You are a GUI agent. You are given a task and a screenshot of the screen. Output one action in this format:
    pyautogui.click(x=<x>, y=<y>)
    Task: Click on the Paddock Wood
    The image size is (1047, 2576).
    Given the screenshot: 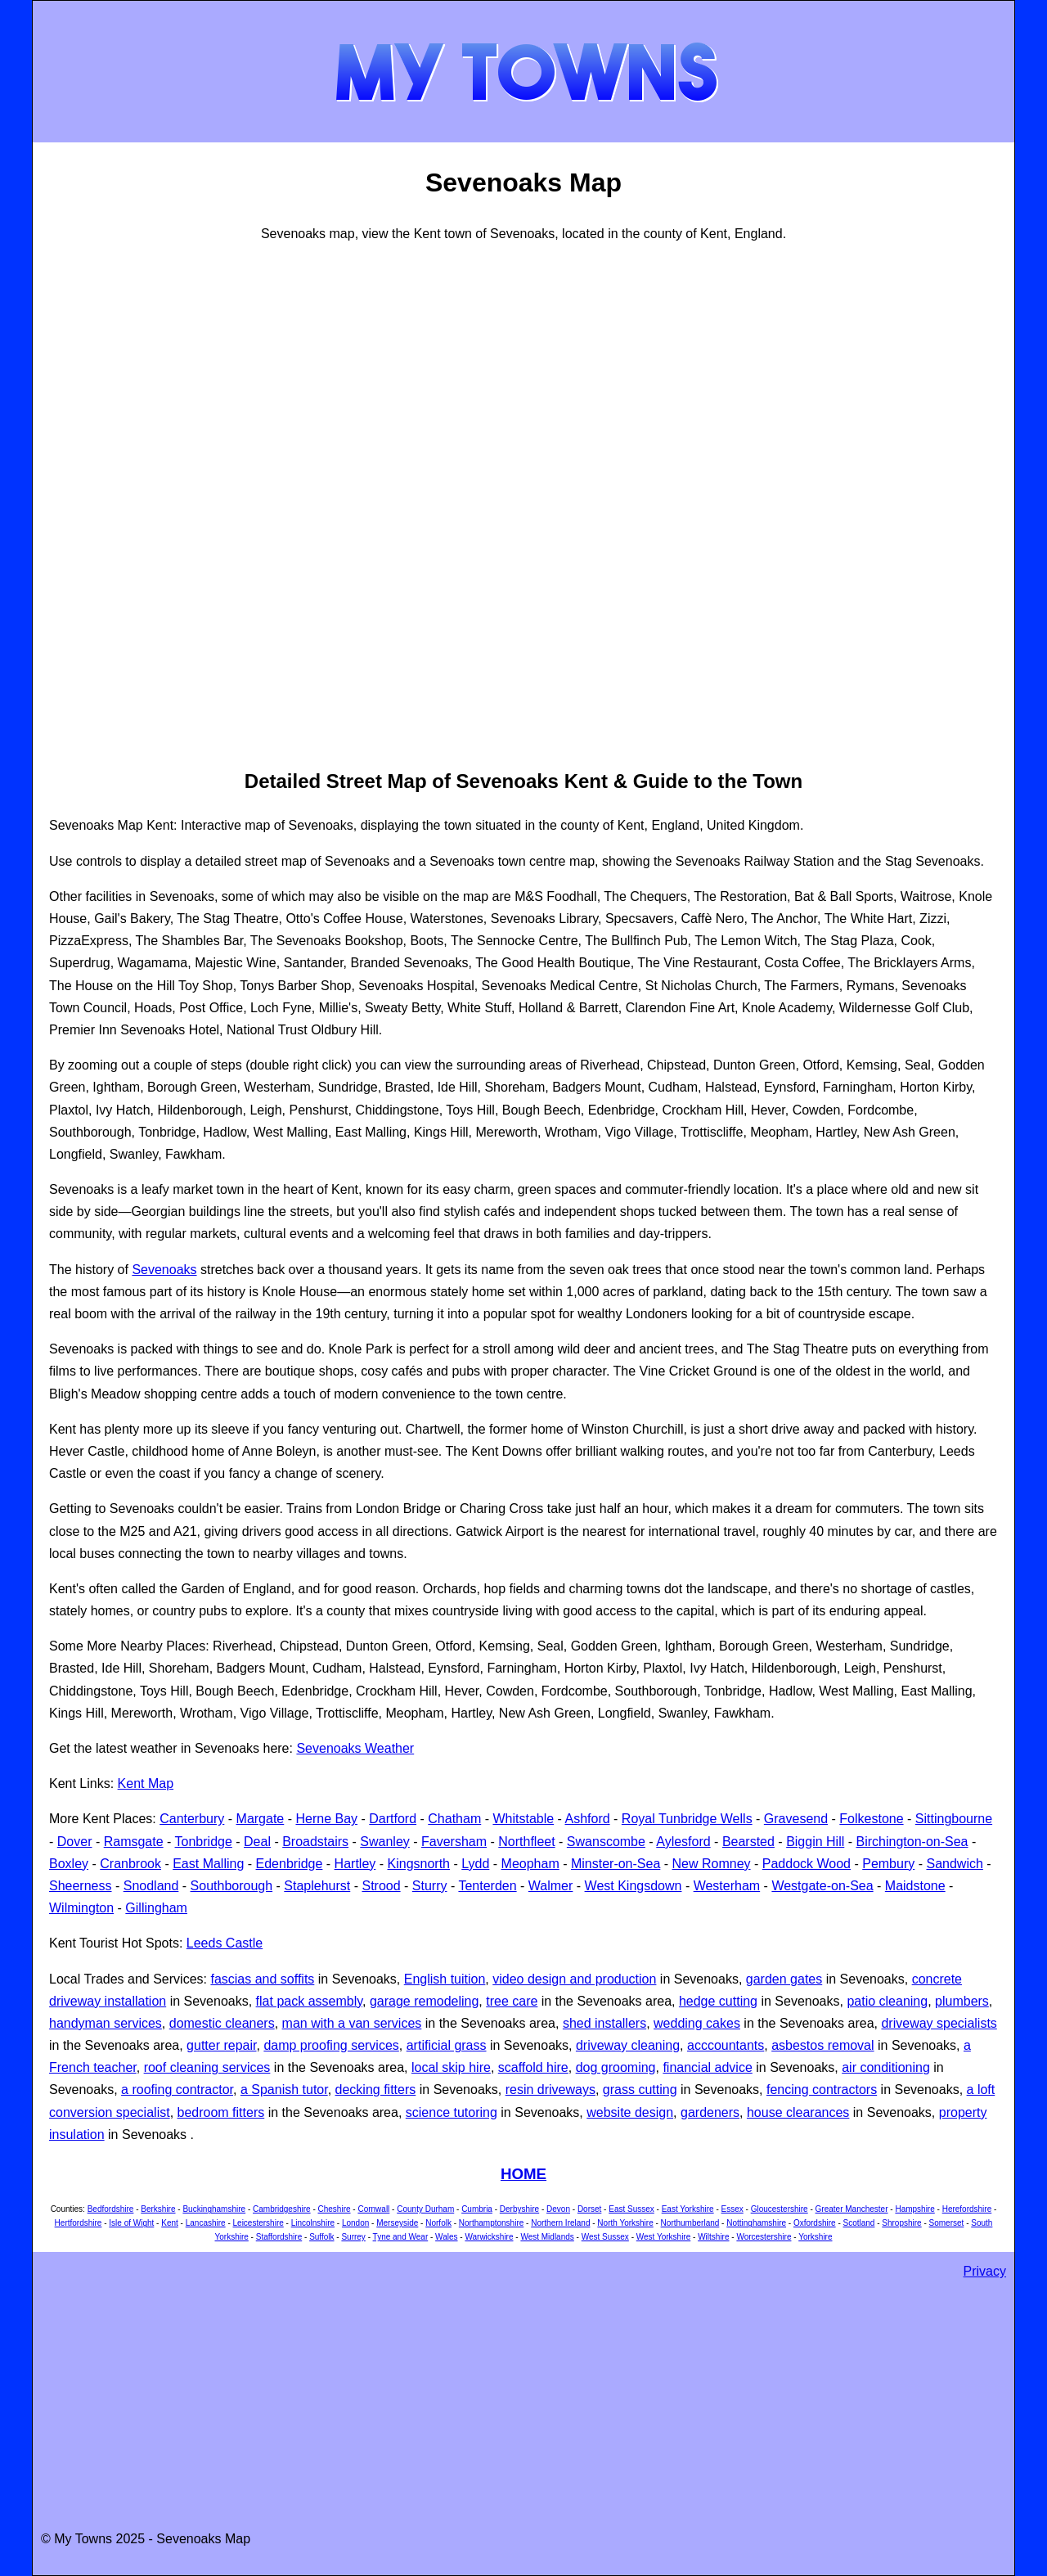 What is the action you would take?
    pyautogui.click(x=806, y=1864)
    